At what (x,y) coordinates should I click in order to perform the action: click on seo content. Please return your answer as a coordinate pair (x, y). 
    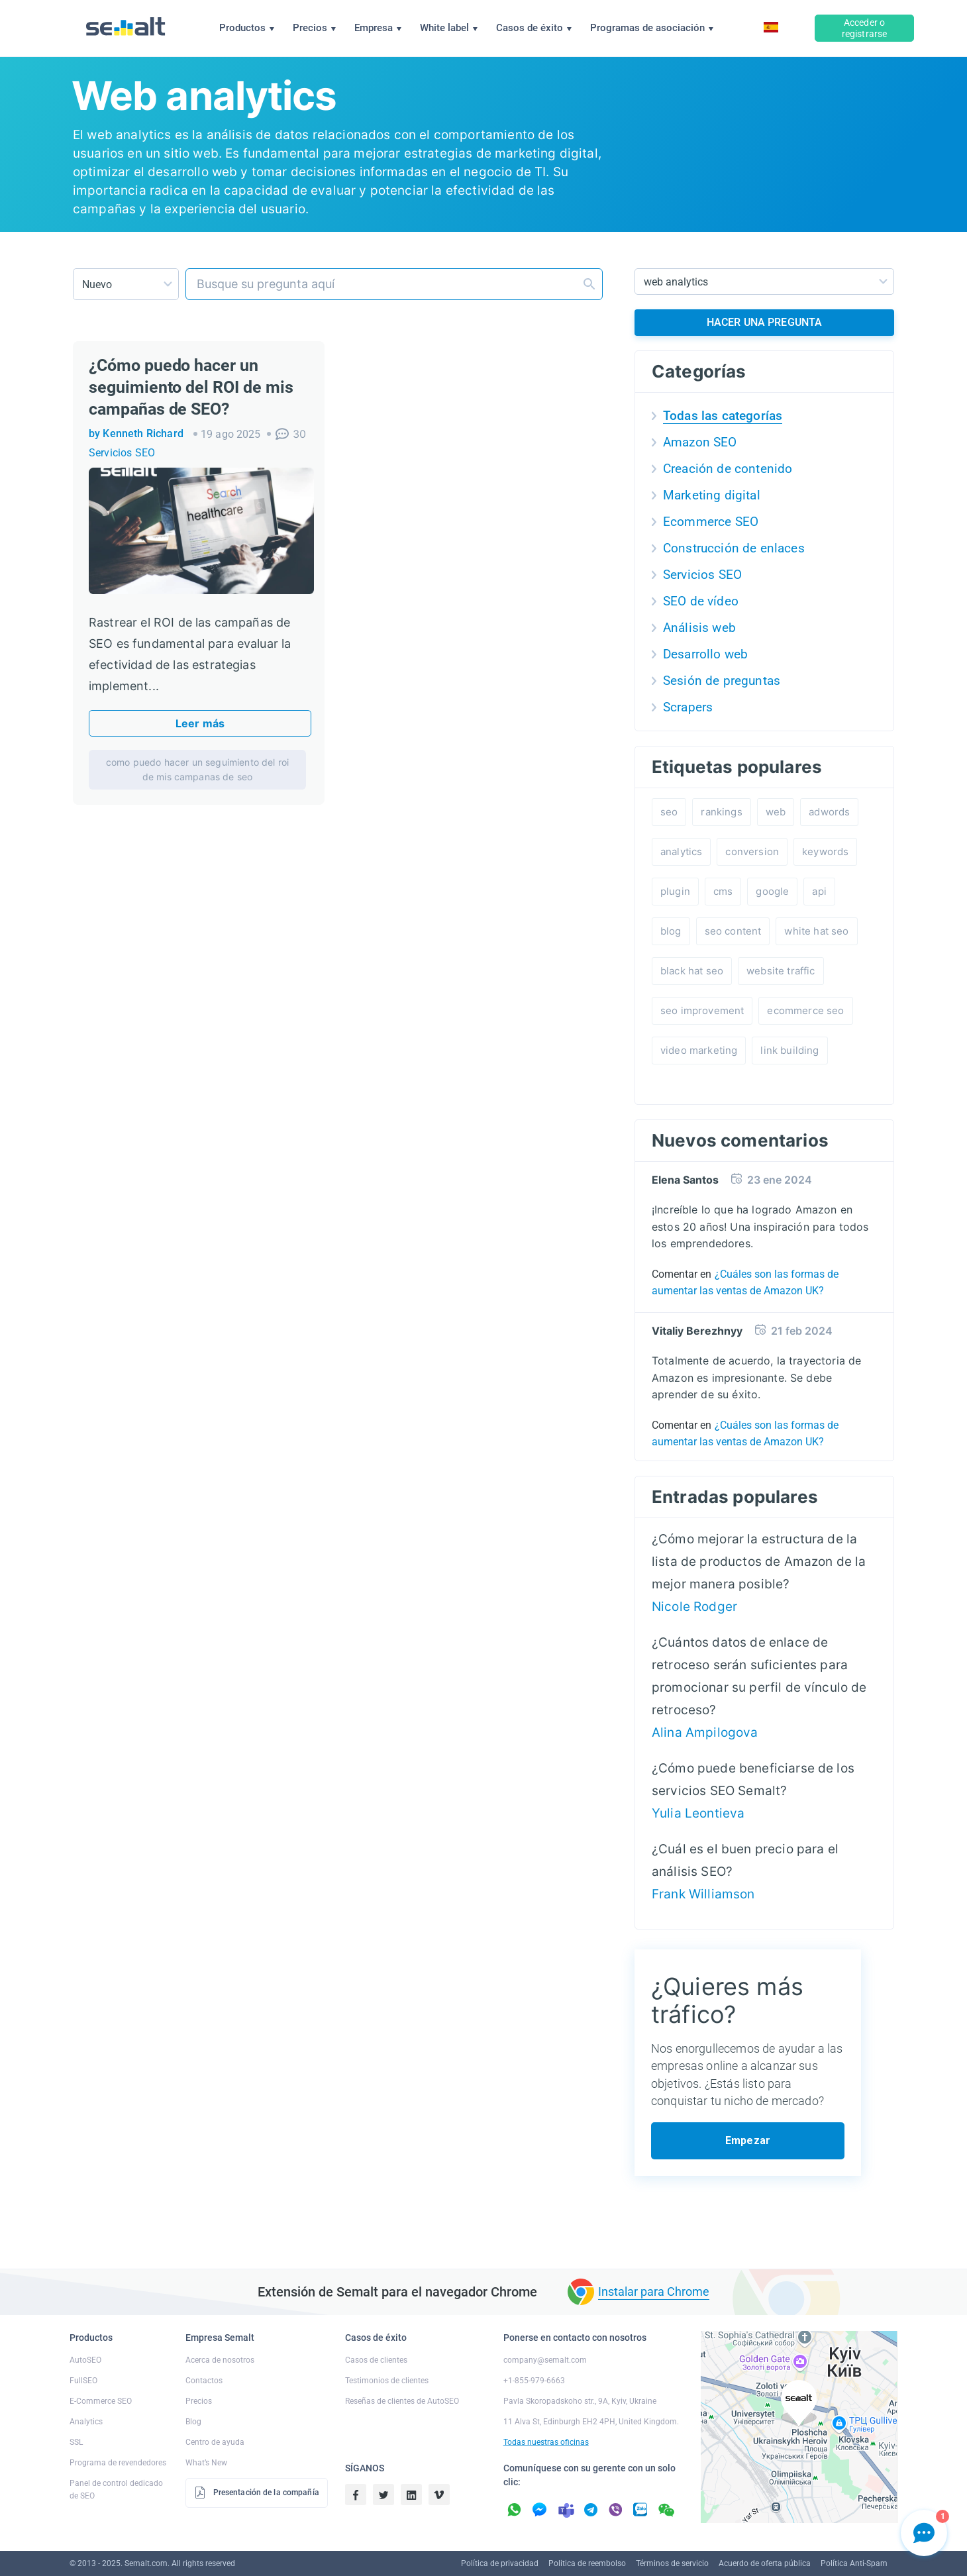
    Looking at the image, I should click on (733, 931).